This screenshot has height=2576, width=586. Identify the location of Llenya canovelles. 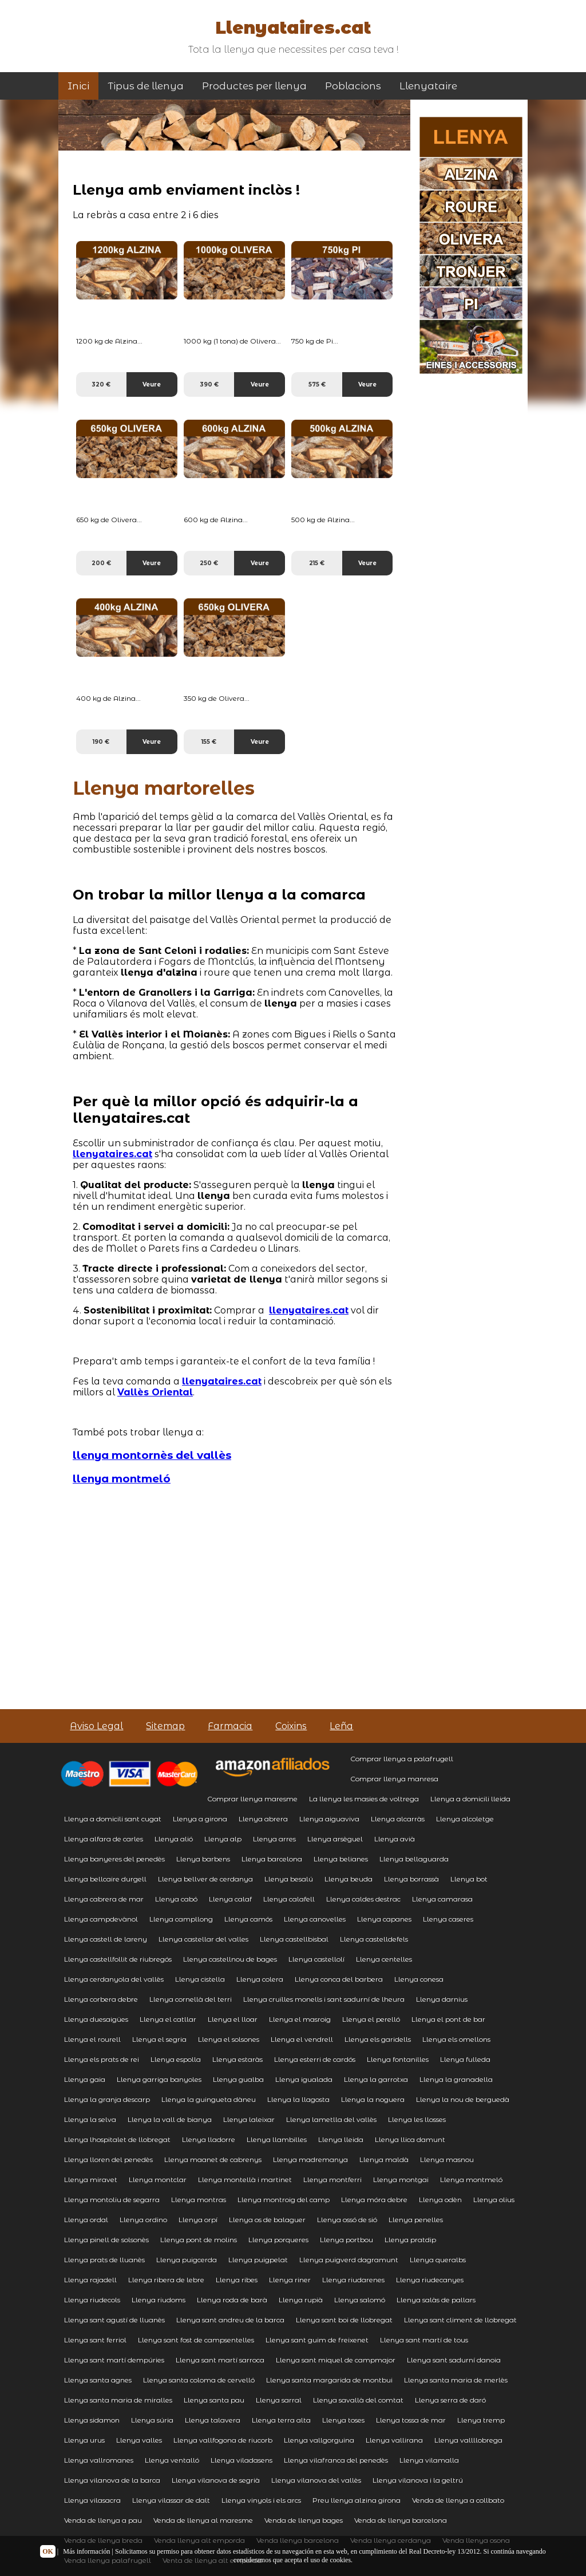
(315, 1919).